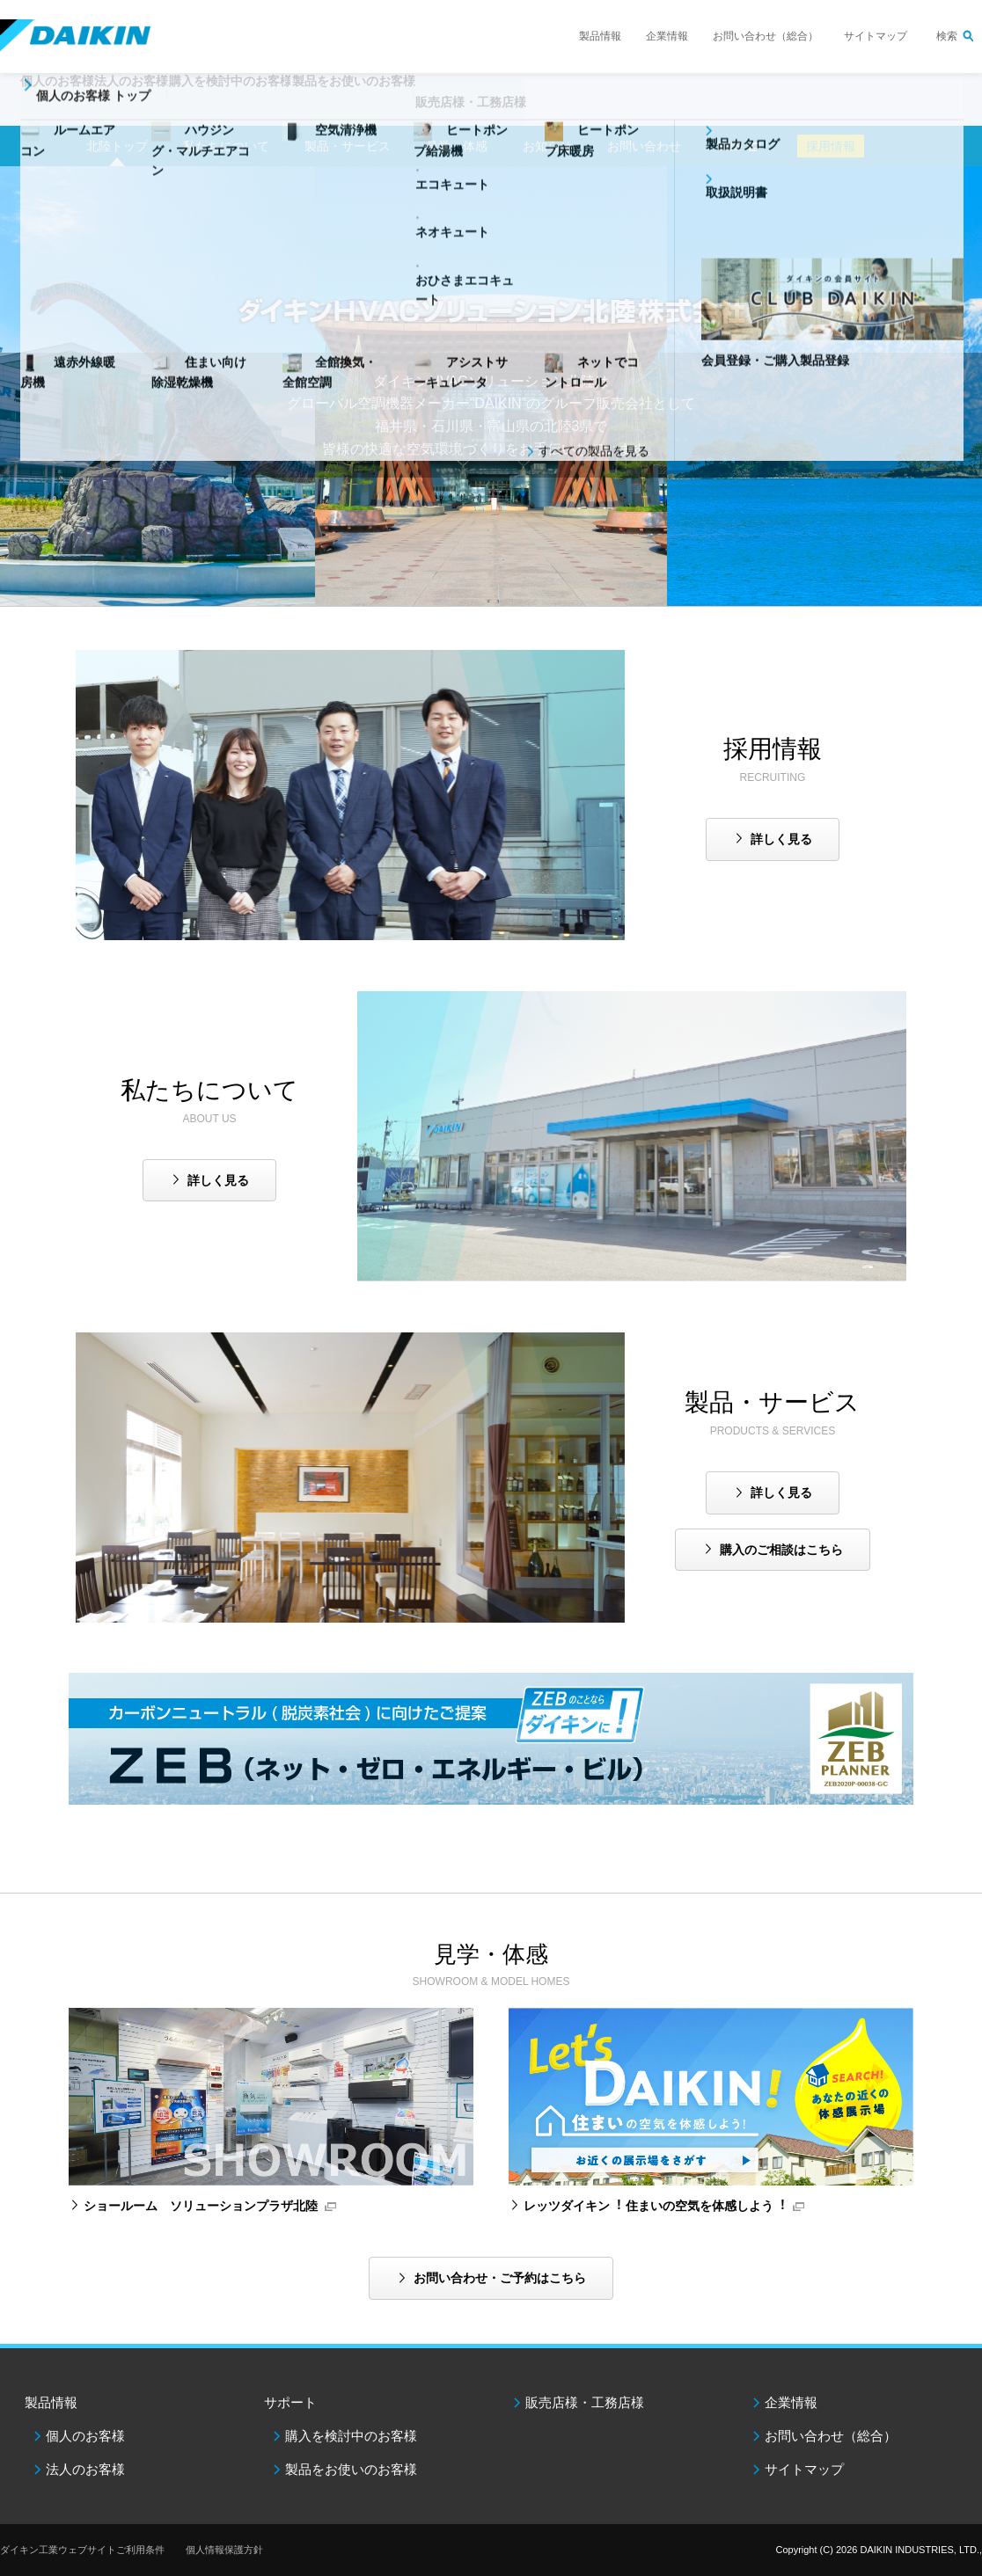 The height and width of the screenshot is (2576, 982). Describe the element at coordinates (606, 111) in the screenshot. I see `販売店様・工務店様` at that location.